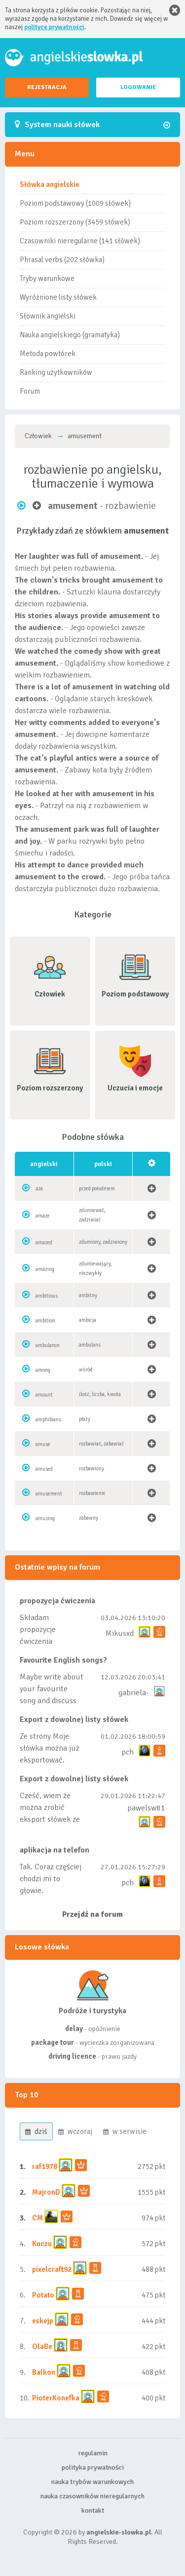 Image resolution: width=185 pixels, height=2576 pixels. What do you see at coordinates (43, 2372) in the screenshot?
I see `Balkon` at bounding box center [43, 2372].